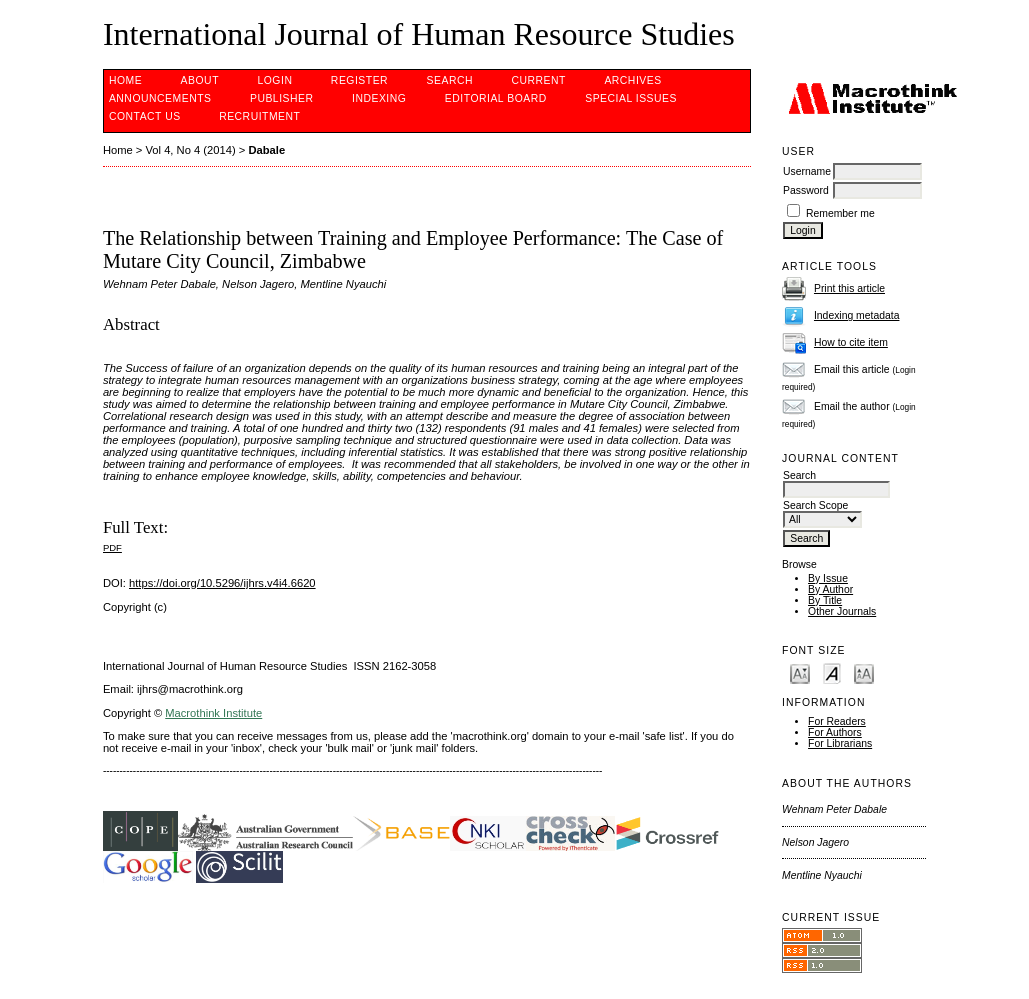  I want to click on By Issue, so click(828, 578).